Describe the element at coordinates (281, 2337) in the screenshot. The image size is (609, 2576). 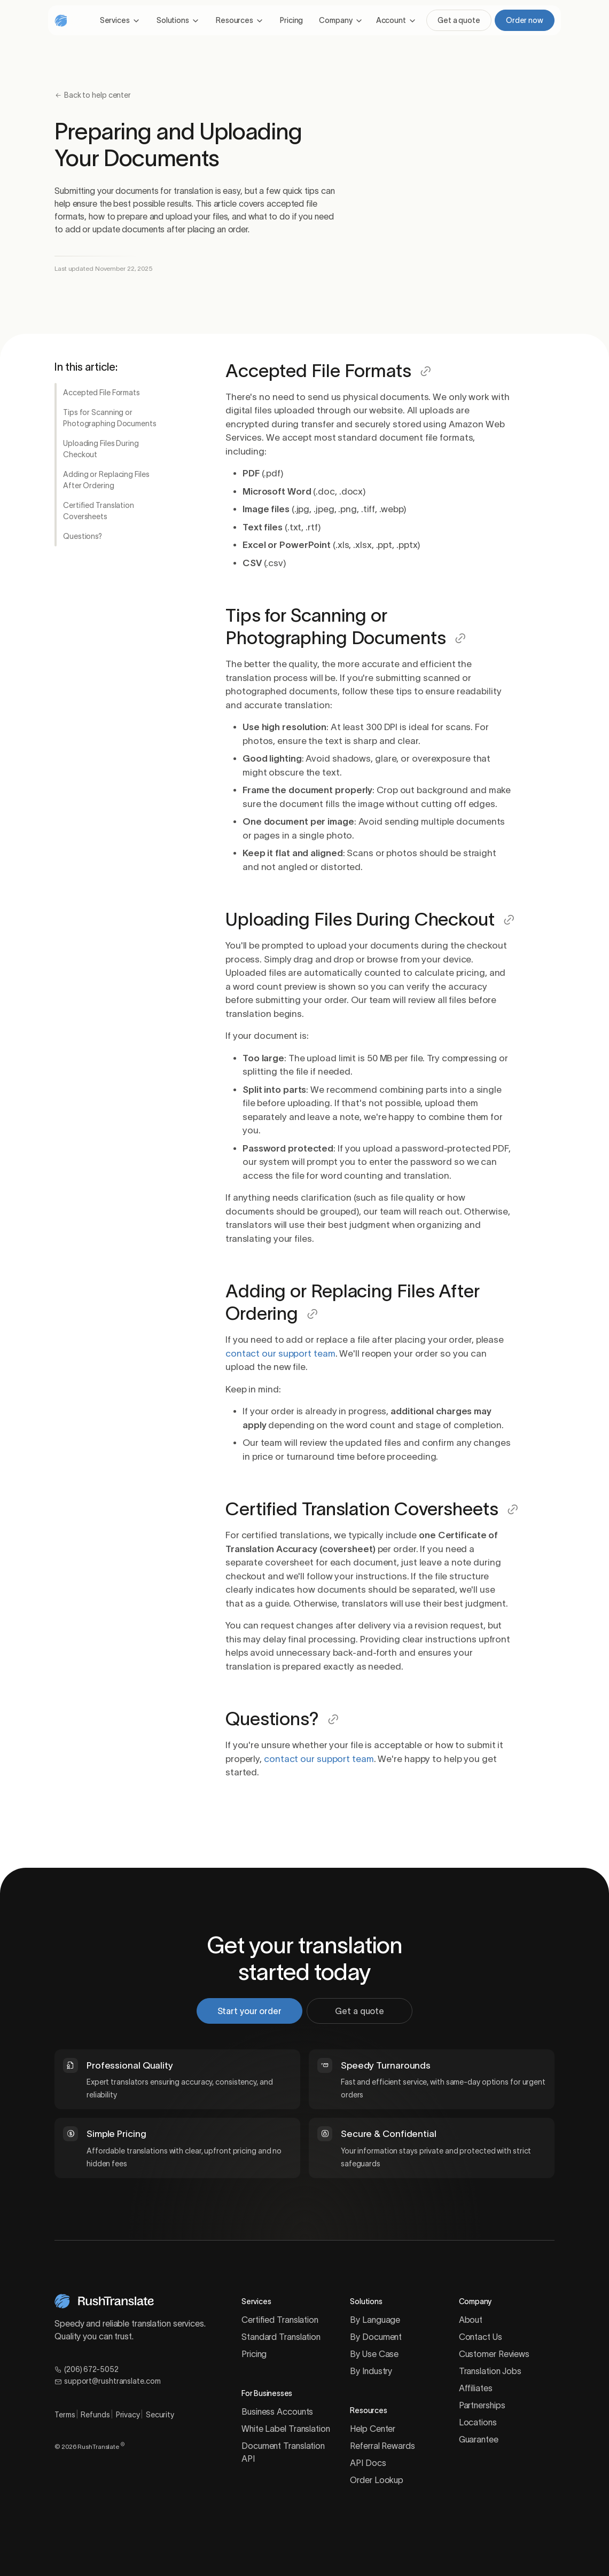
I see `Standard Translation` at that location.